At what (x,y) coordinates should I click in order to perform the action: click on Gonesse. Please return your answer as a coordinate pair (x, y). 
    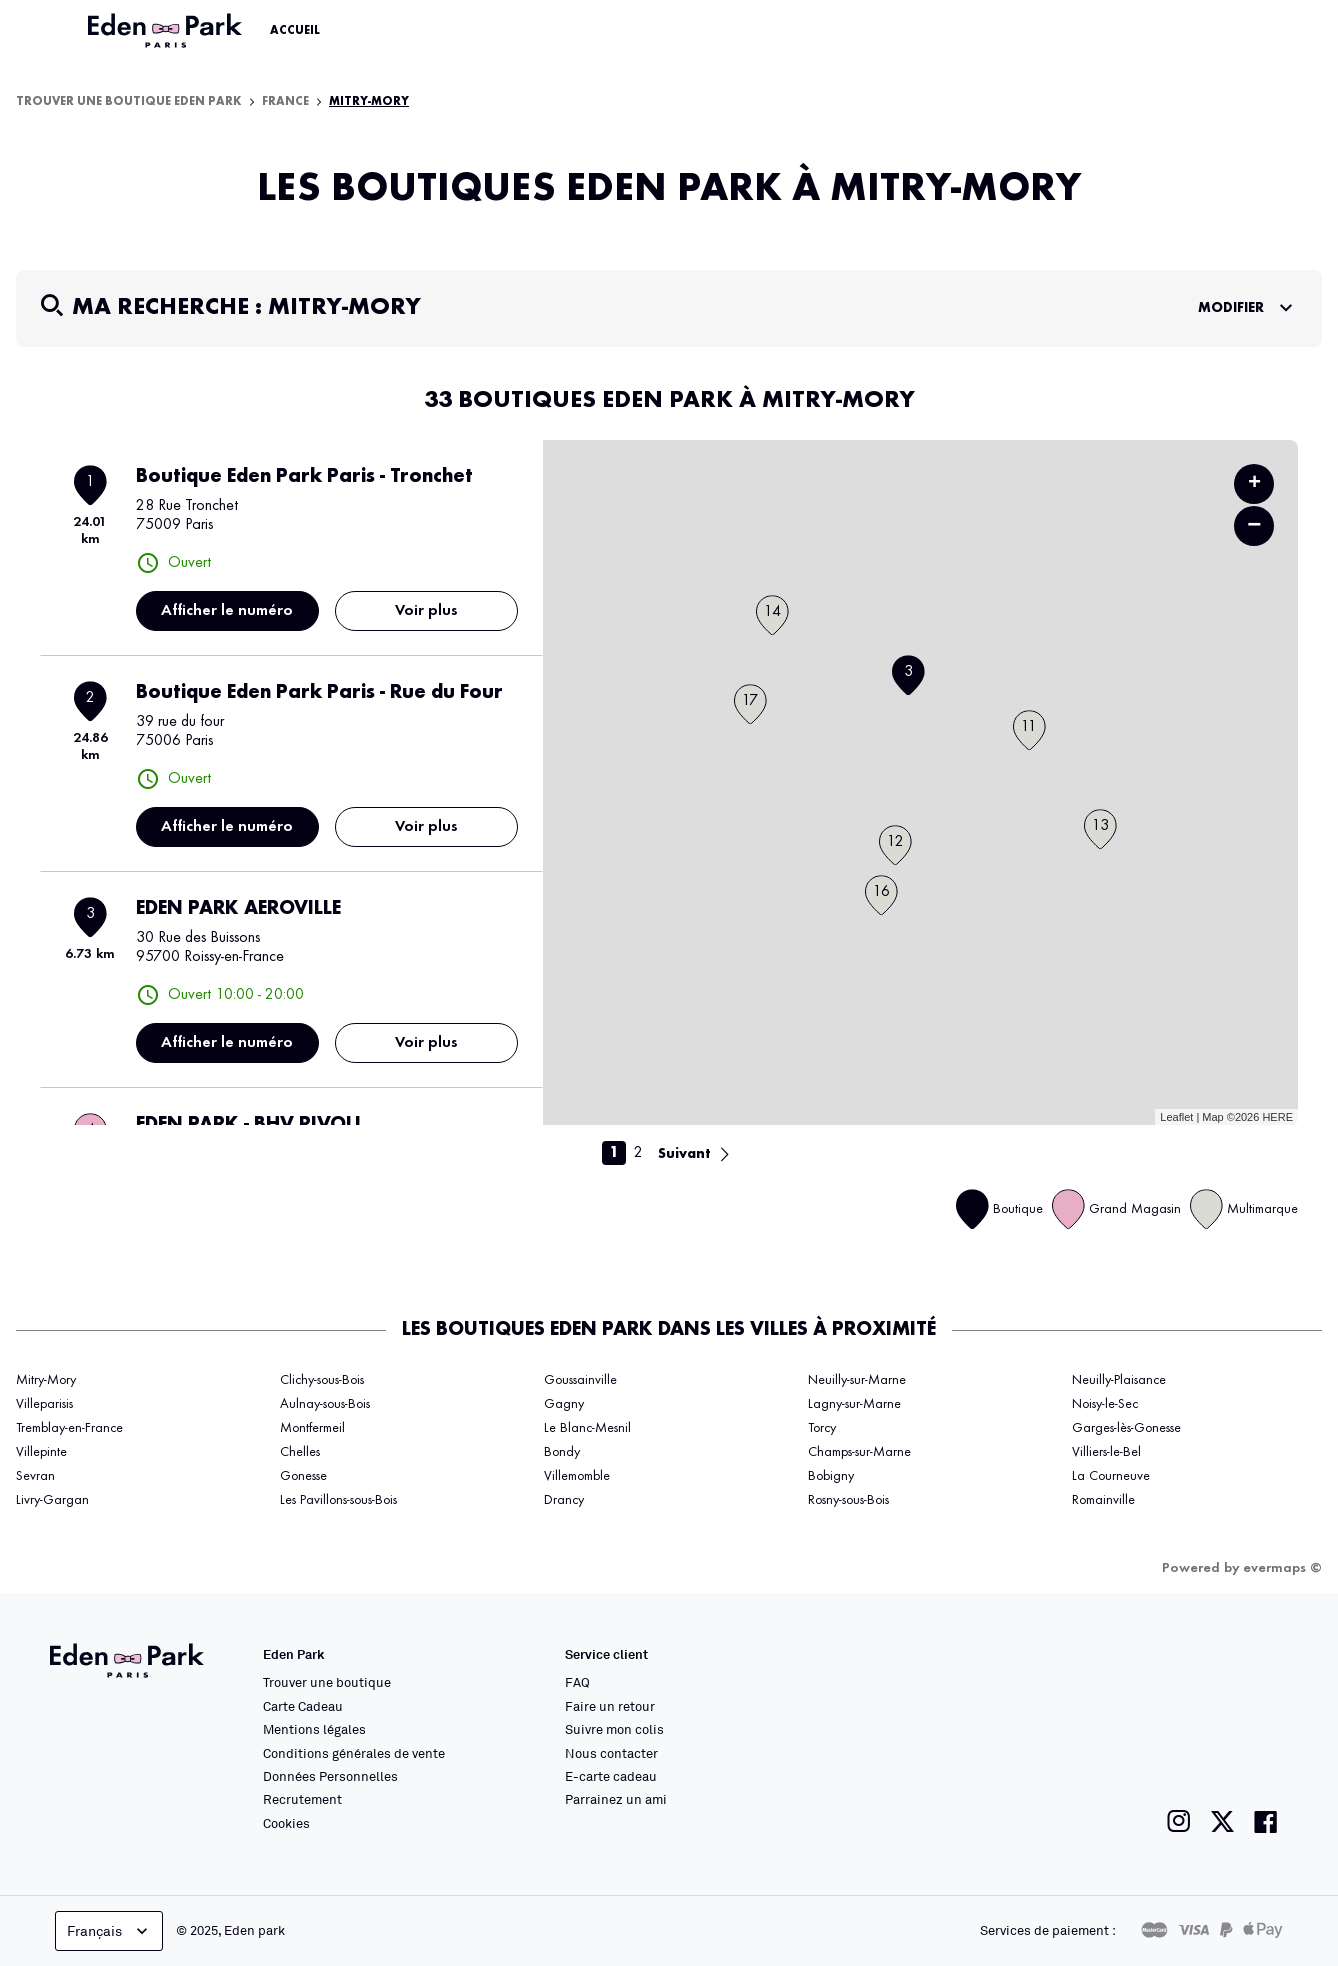
    Looking at the image, I should click on (303, 1476).